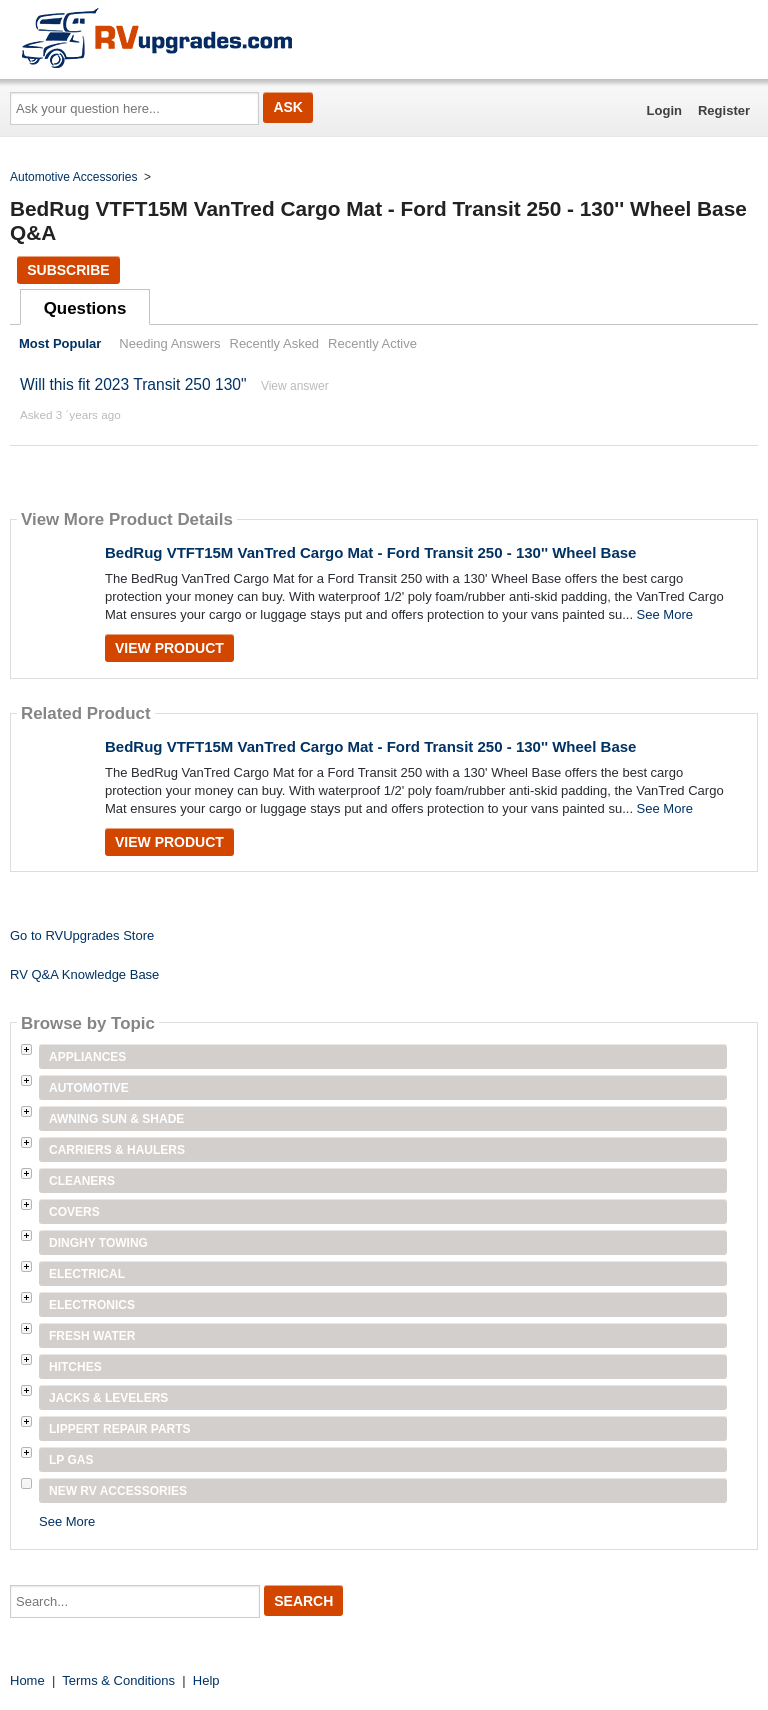 Image resolution: width=768 pixels, height=1710 pixels. I want to click on Subscribe, so click(68, 270).